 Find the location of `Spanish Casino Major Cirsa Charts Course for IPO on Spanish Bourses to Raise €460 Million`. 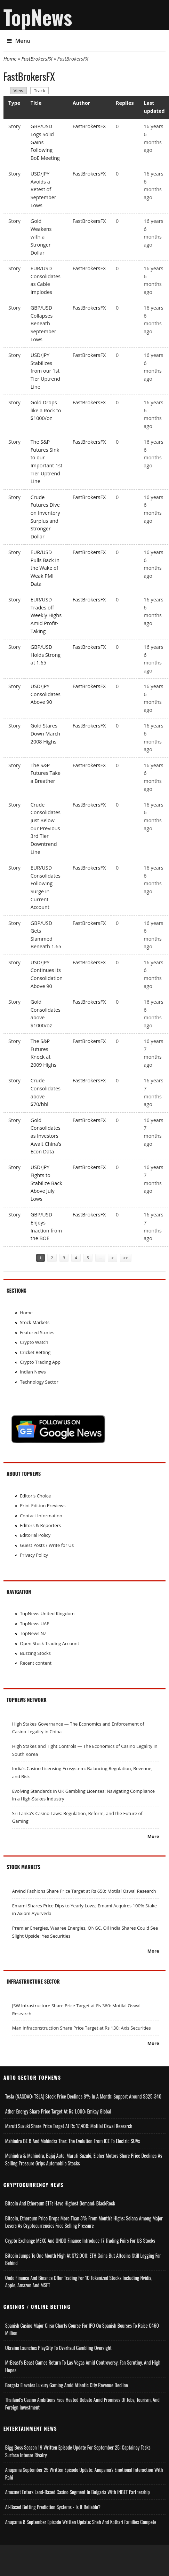

Spanish Casino Major Cirsa Charts Course for IPO on Spanish Bourses to Raise €460 Million is located at coordinates (82, 2329).